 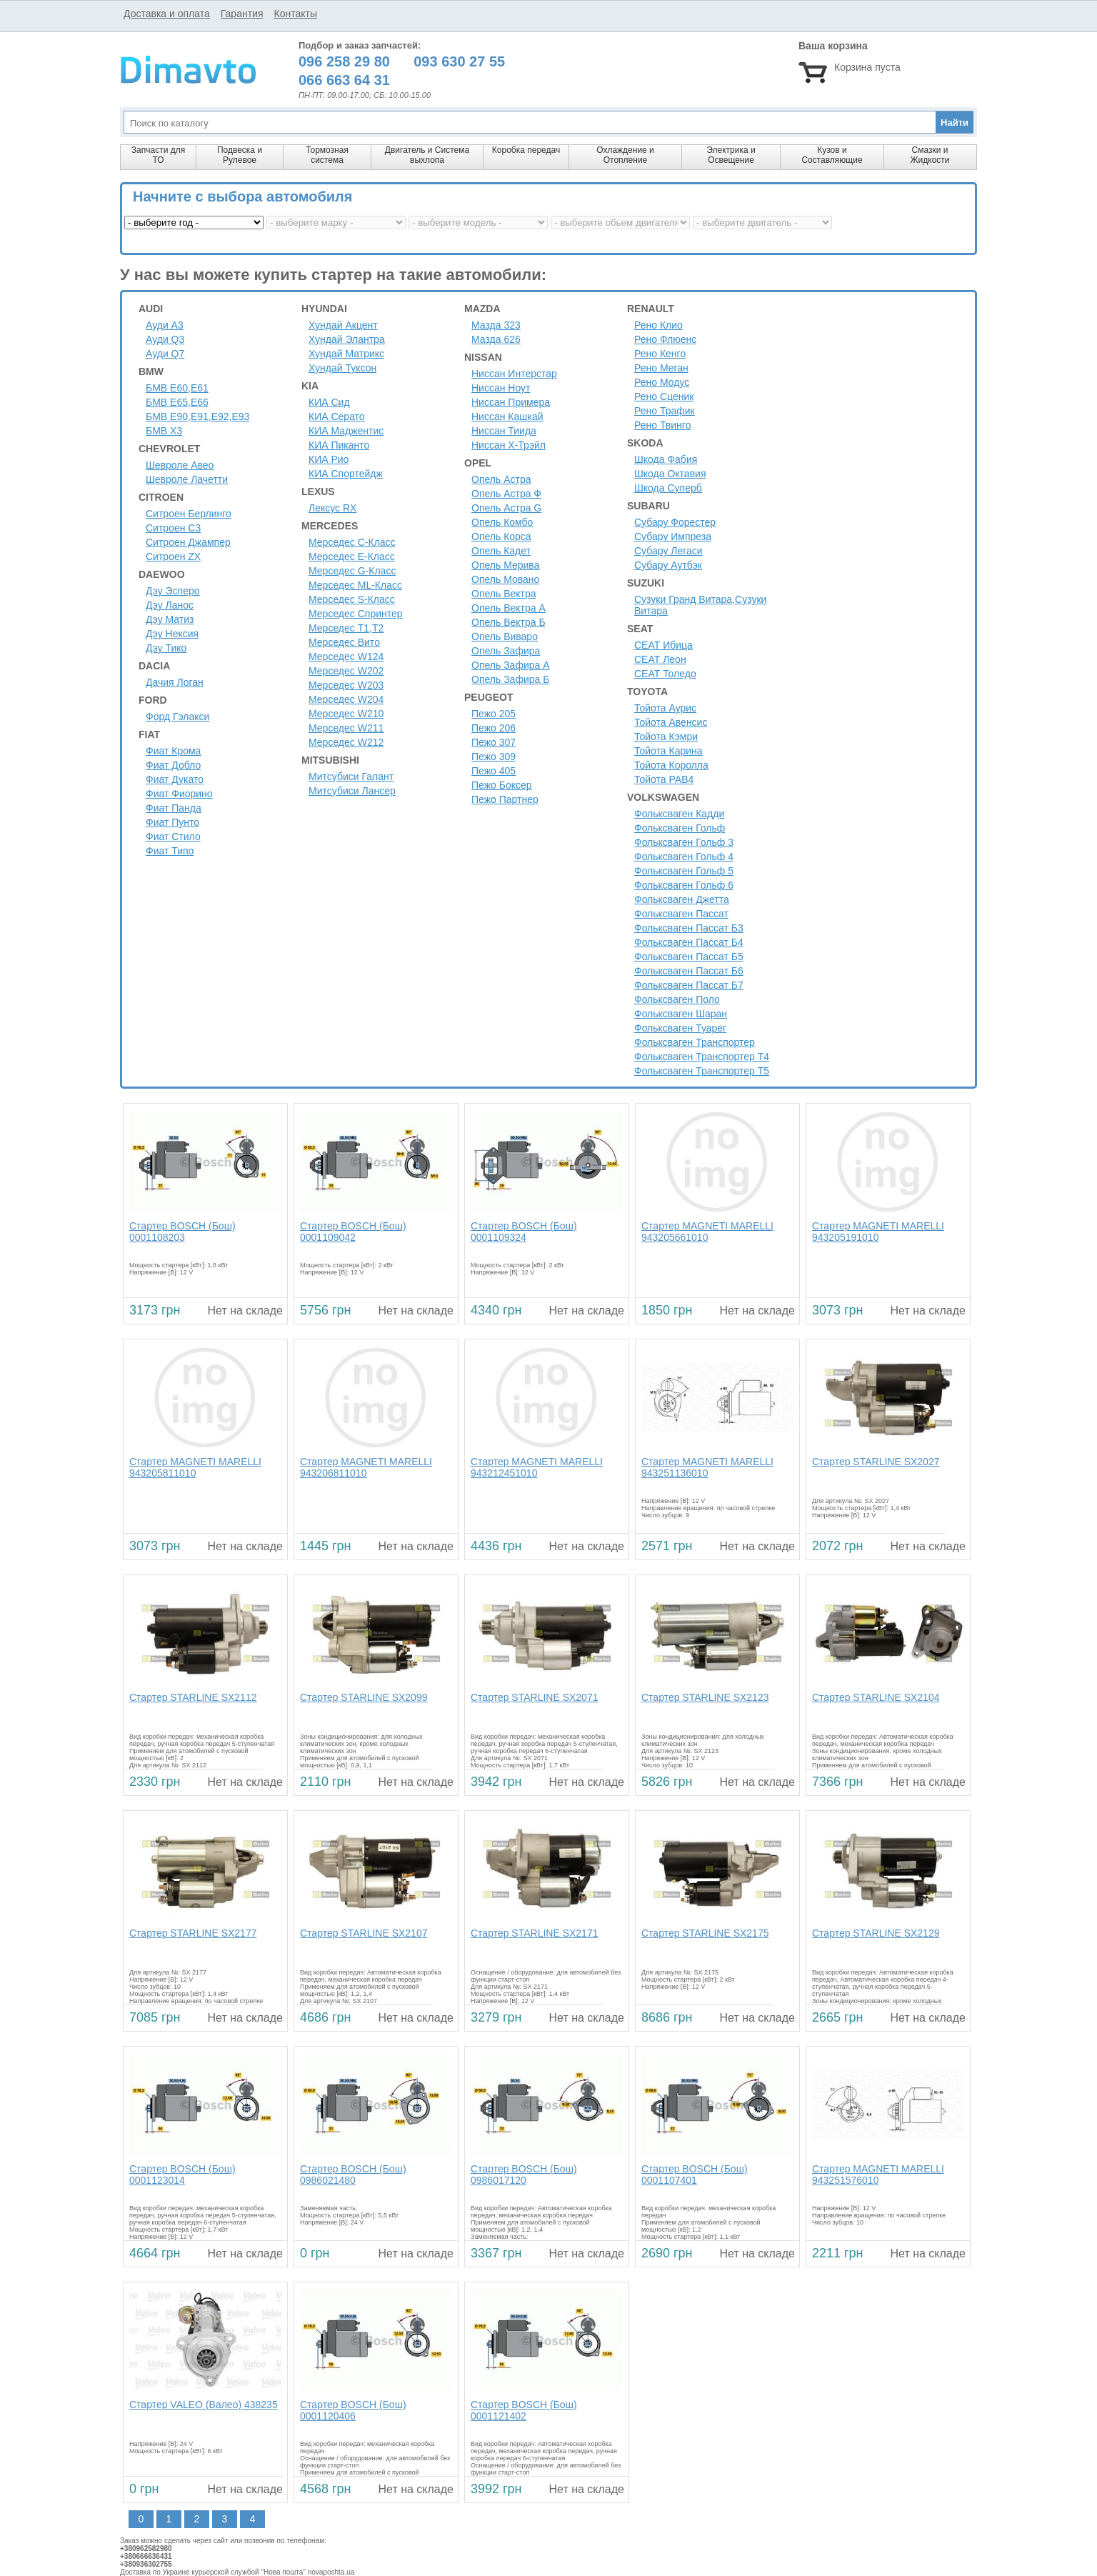 I want to click on Митсубиси Лансер, so click(x=352, y=791).